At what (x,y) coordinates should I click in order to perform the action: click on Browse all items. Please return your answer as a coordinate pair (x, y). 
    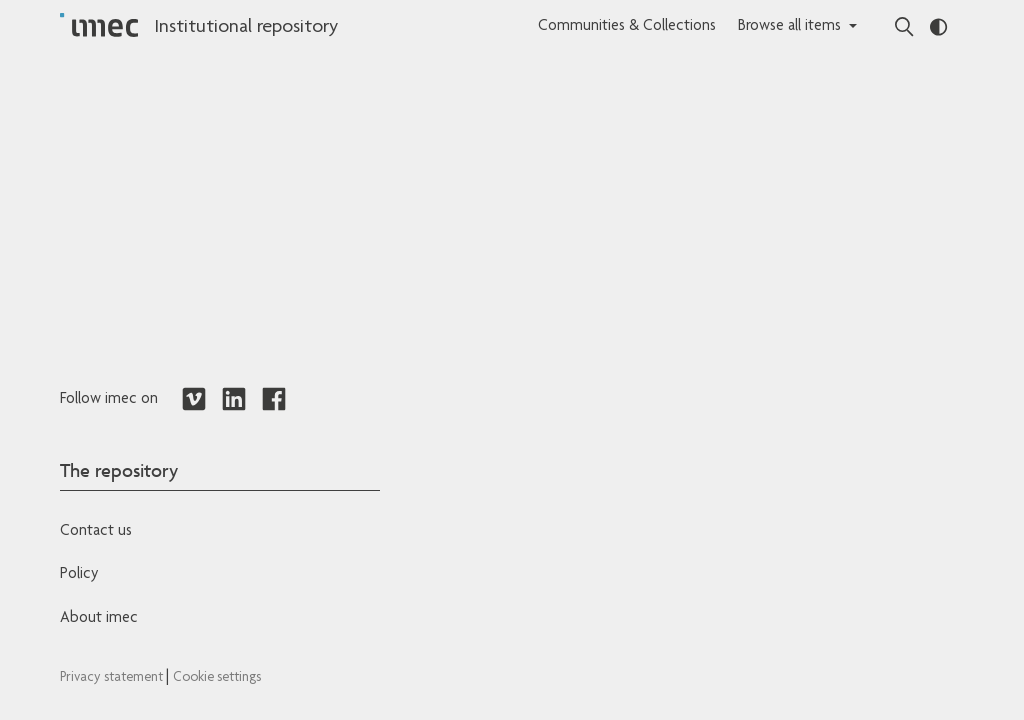
    Looking at the image, I should click on (789, 27).